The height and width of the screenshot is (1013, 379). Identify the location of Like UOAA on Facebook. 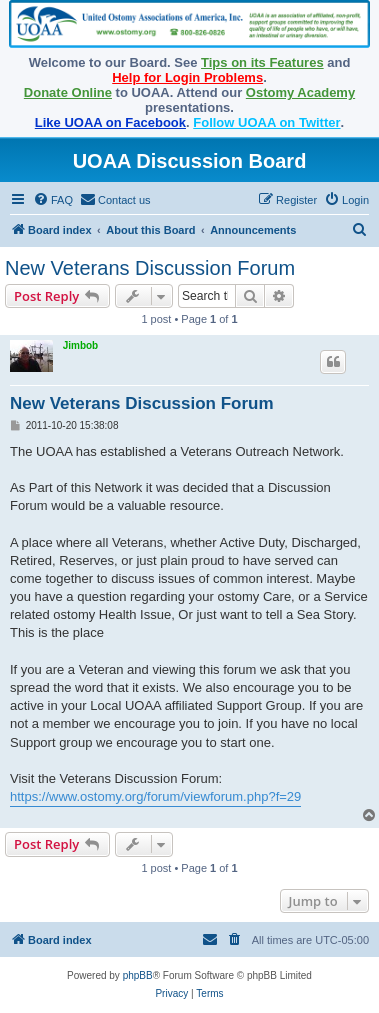
(110, 122).